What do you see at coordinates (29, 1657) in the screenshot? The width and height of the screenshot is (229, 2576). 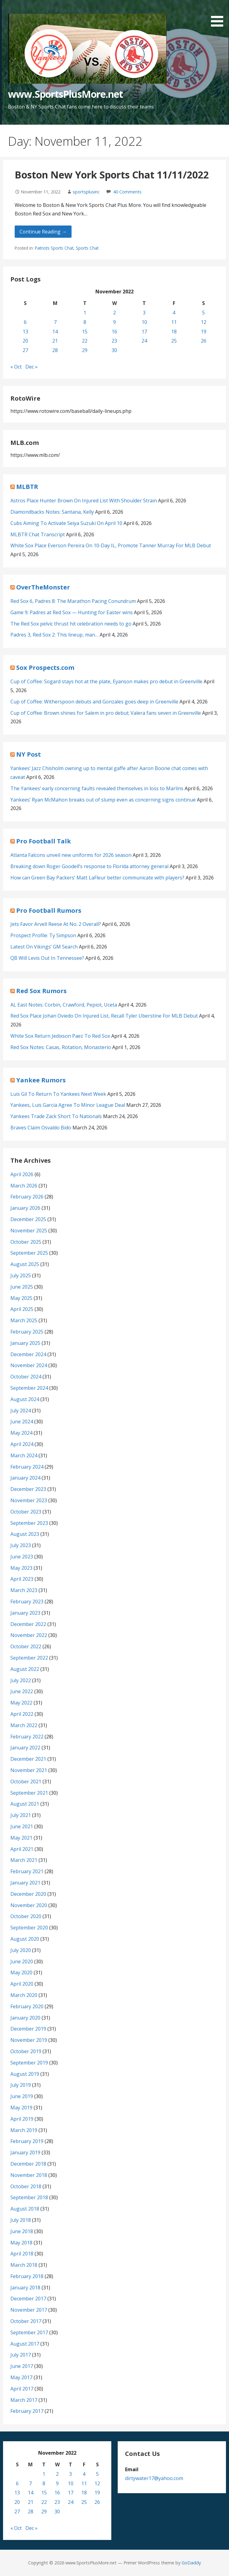 I see `September 2022` at bounding box center [29, 1657].